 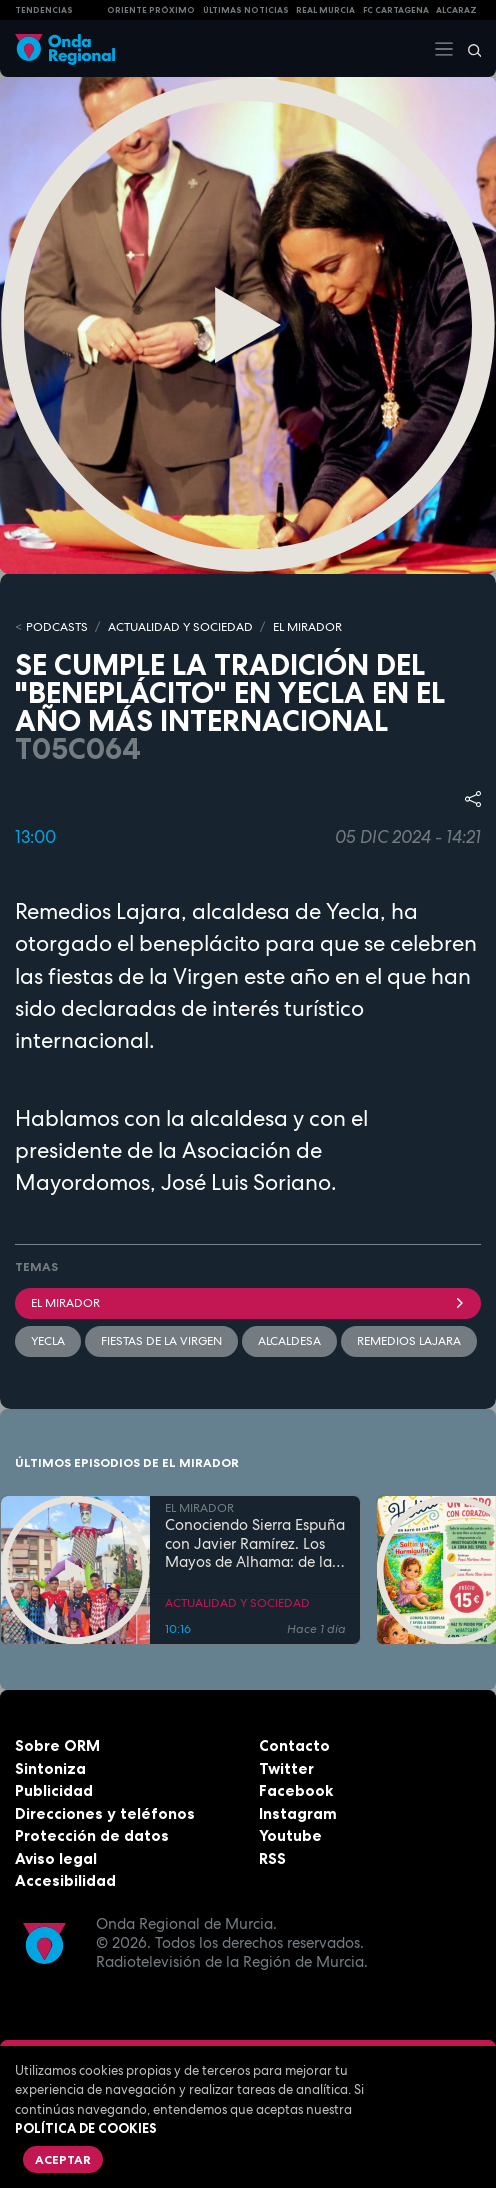 I want to click on Youtube, so click(x=290, y=1835).